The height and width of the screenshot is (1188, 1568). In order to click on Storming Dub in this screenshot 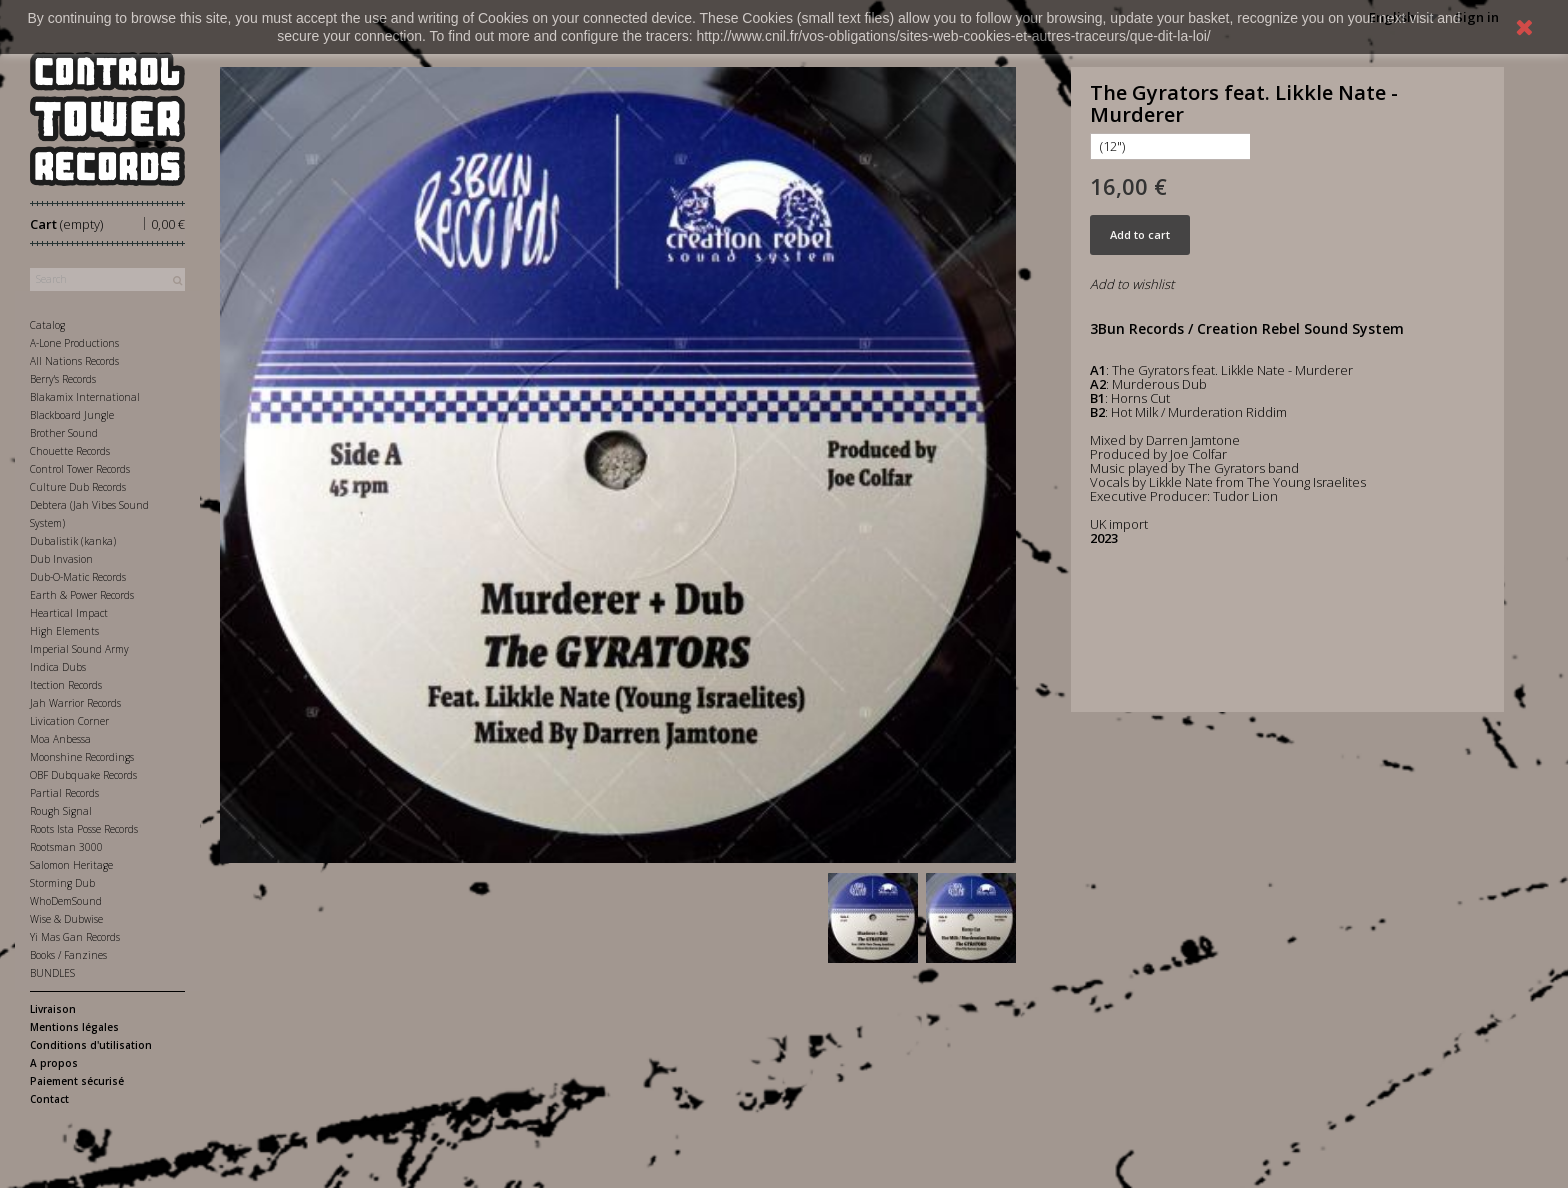, I will do `click(62, 883)`.